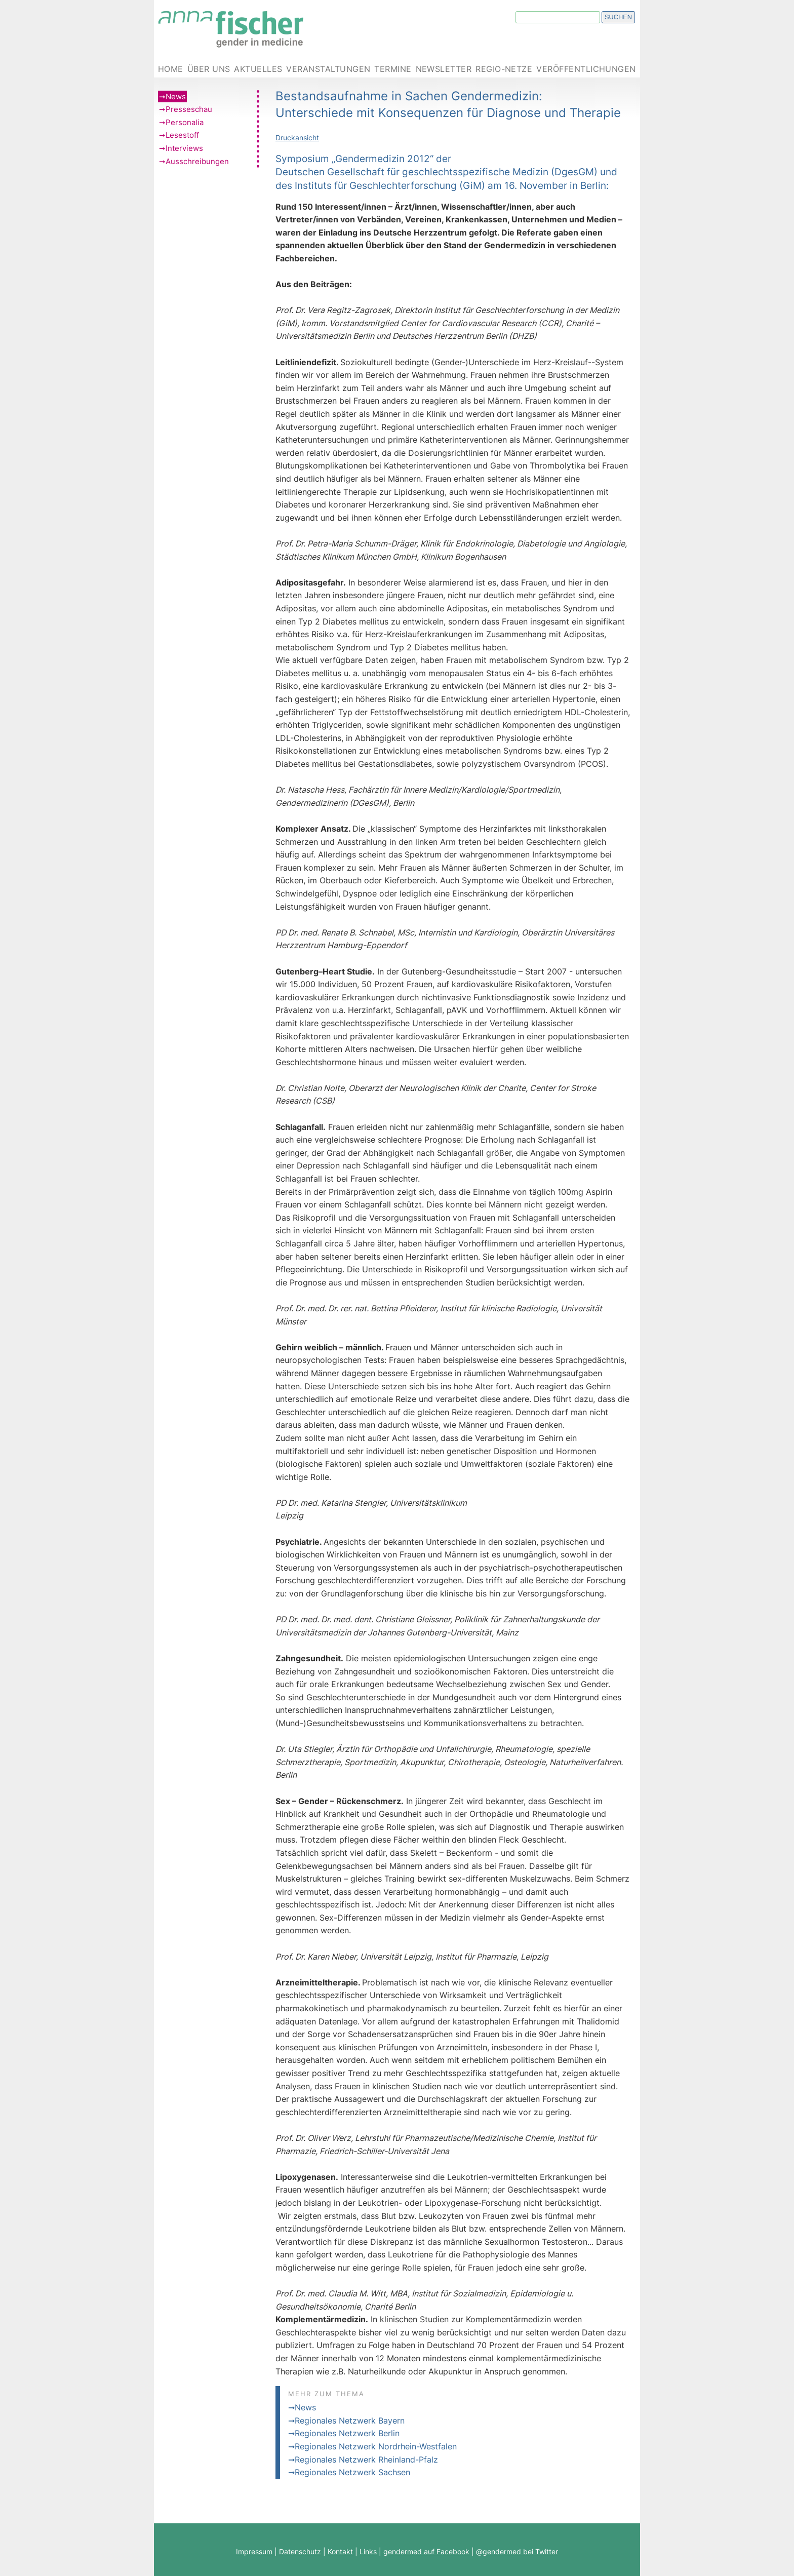 This screenshot has height=2576, width=794. Describe the element at coordinates (297, 137) in the screenshot. I see `Druckansicht` at that location.